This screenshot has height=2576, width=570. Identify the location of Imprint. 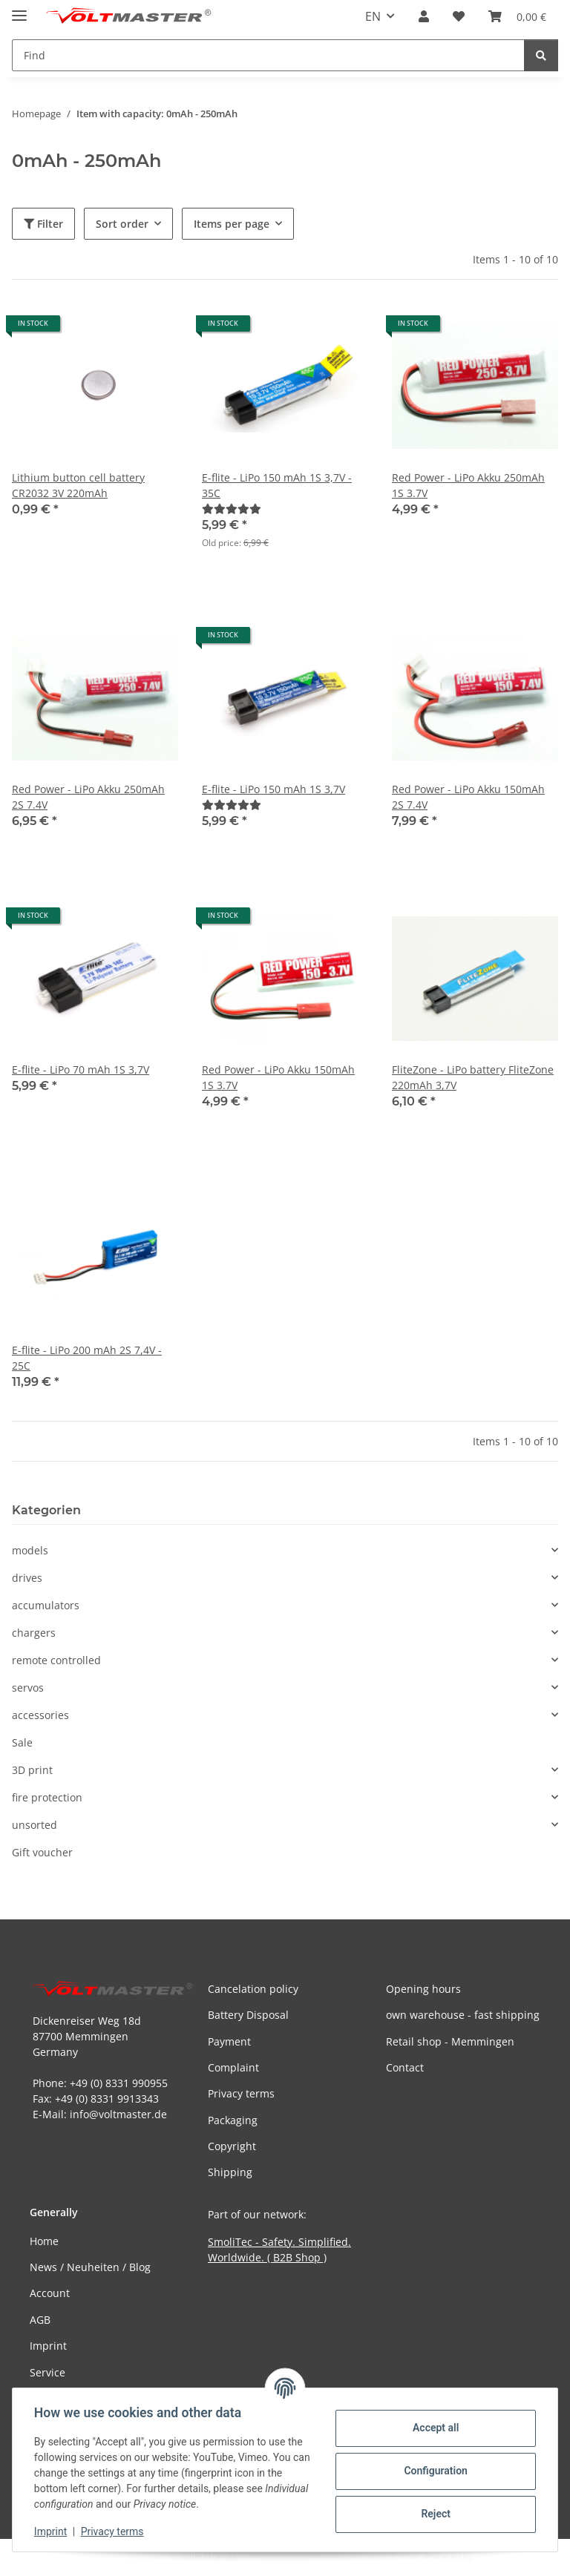
(52, 2531).